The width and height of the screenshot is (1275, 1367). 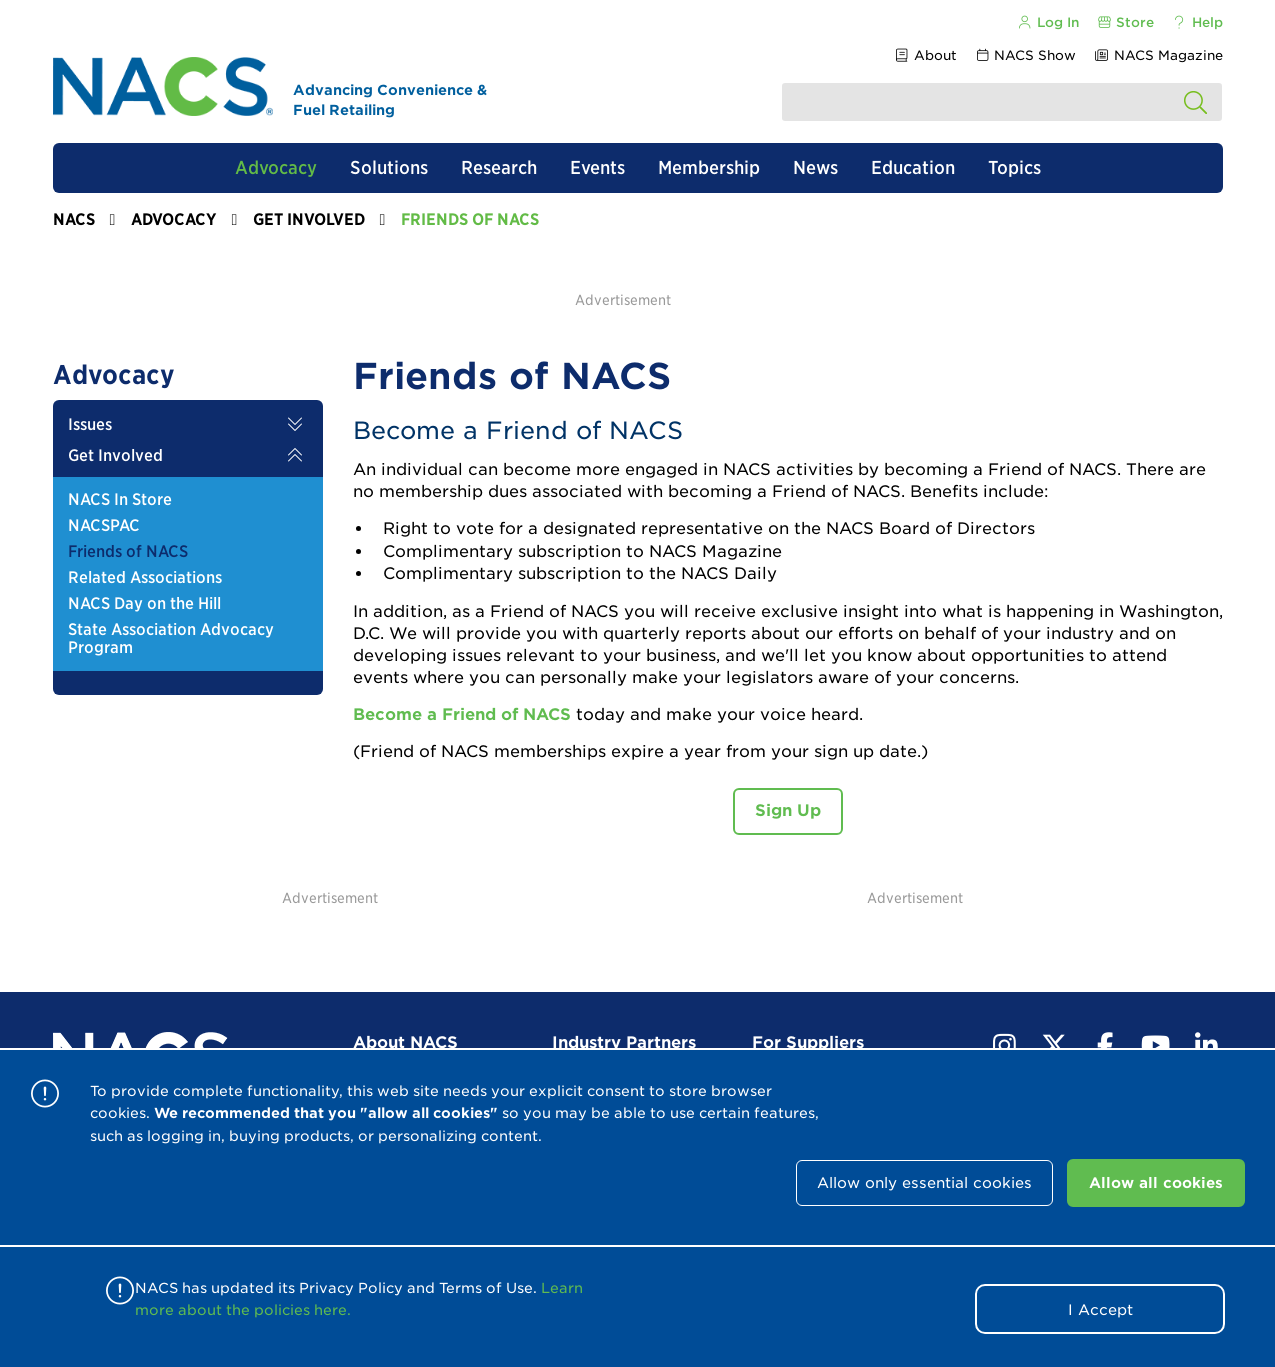 What do you see at coordinates (128, 552) in the screenshot?
I see `Friends of NACS` at bounding box center [128, 552].